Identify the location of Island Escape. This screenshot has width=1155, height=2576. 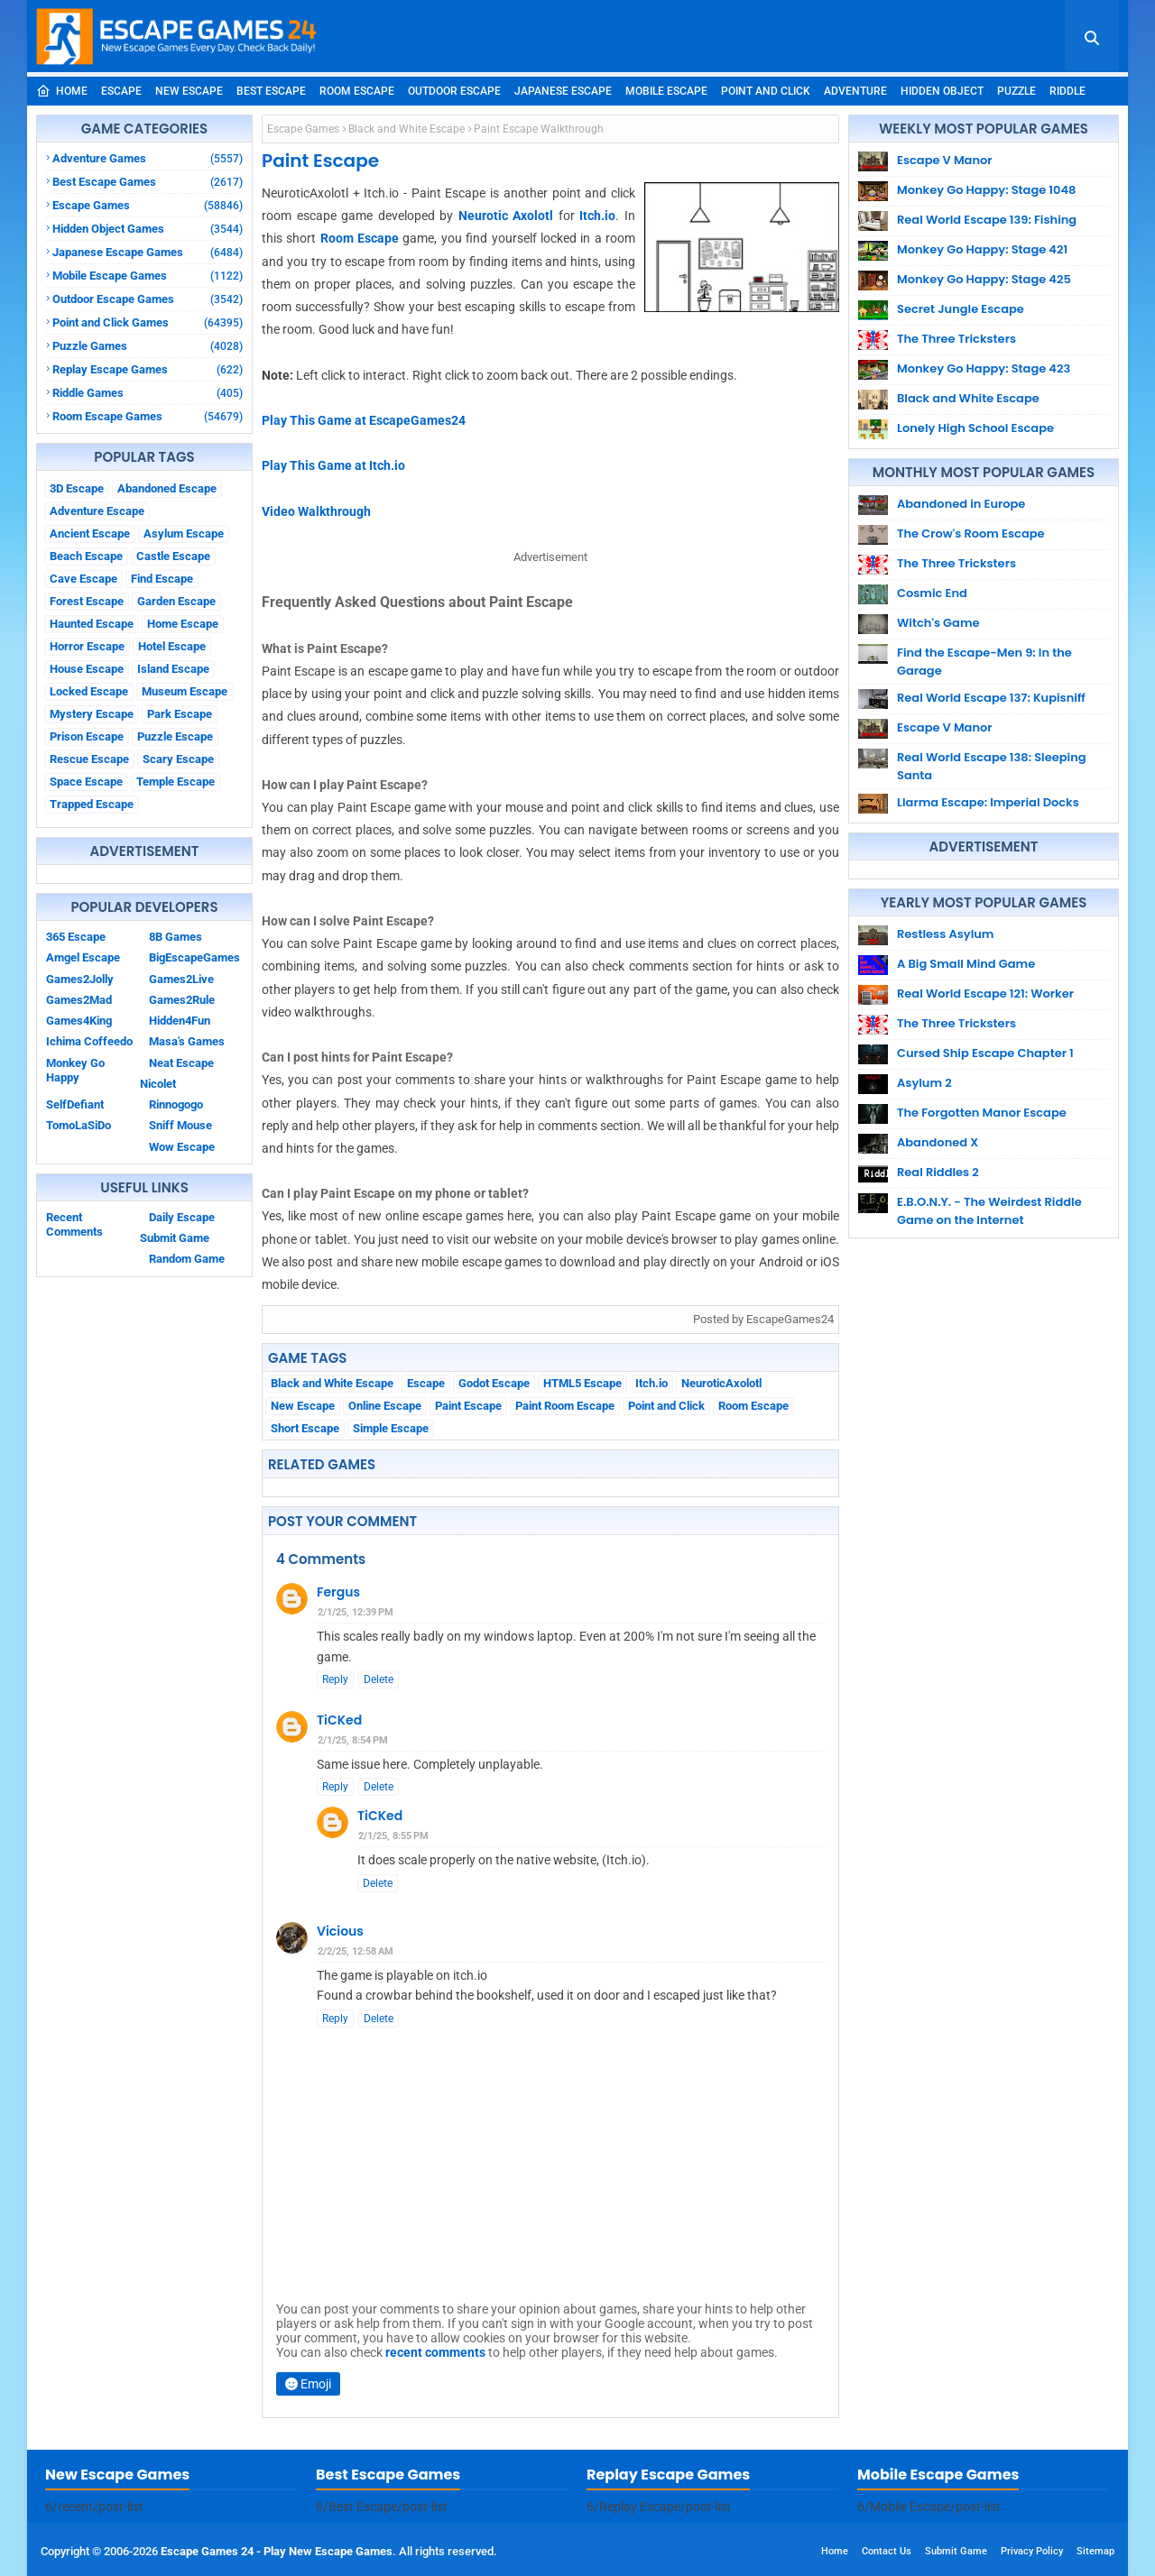
(173, 669).